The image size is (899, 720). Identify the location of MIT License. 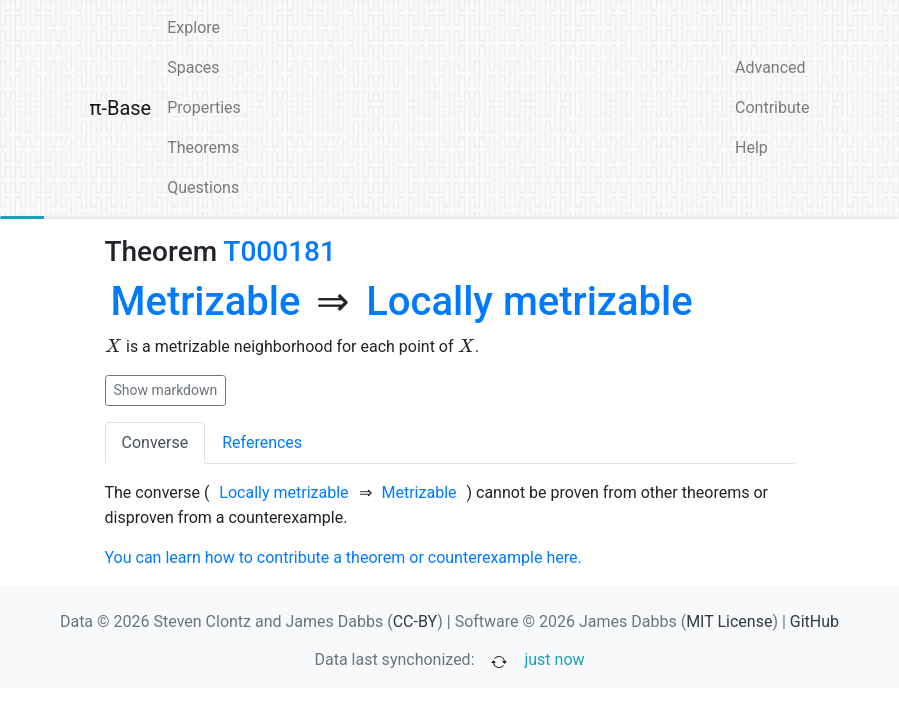
(729, 621).